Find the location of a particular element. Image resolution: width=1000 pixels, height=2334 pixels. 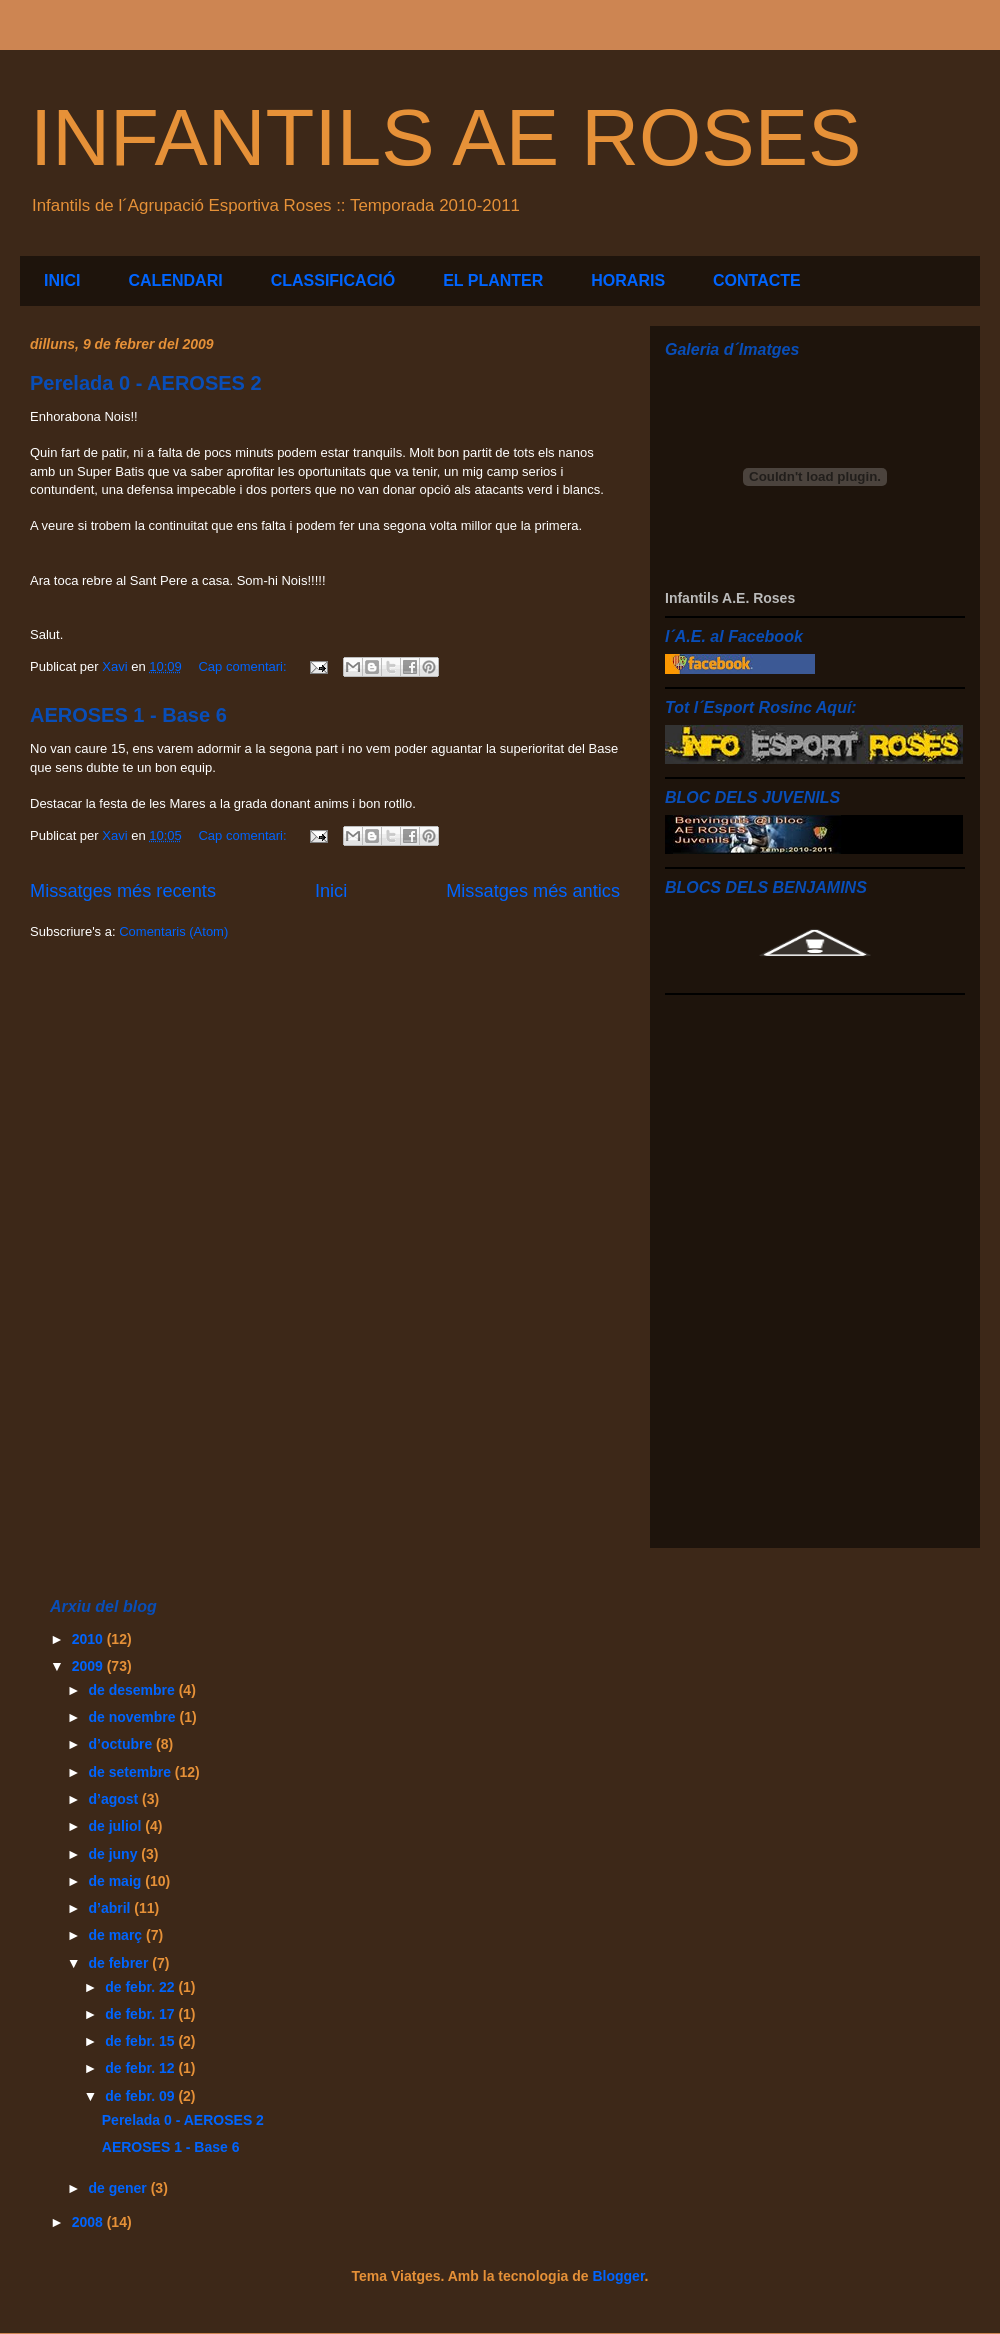

de setembre is located at coordinates (131, 1772).